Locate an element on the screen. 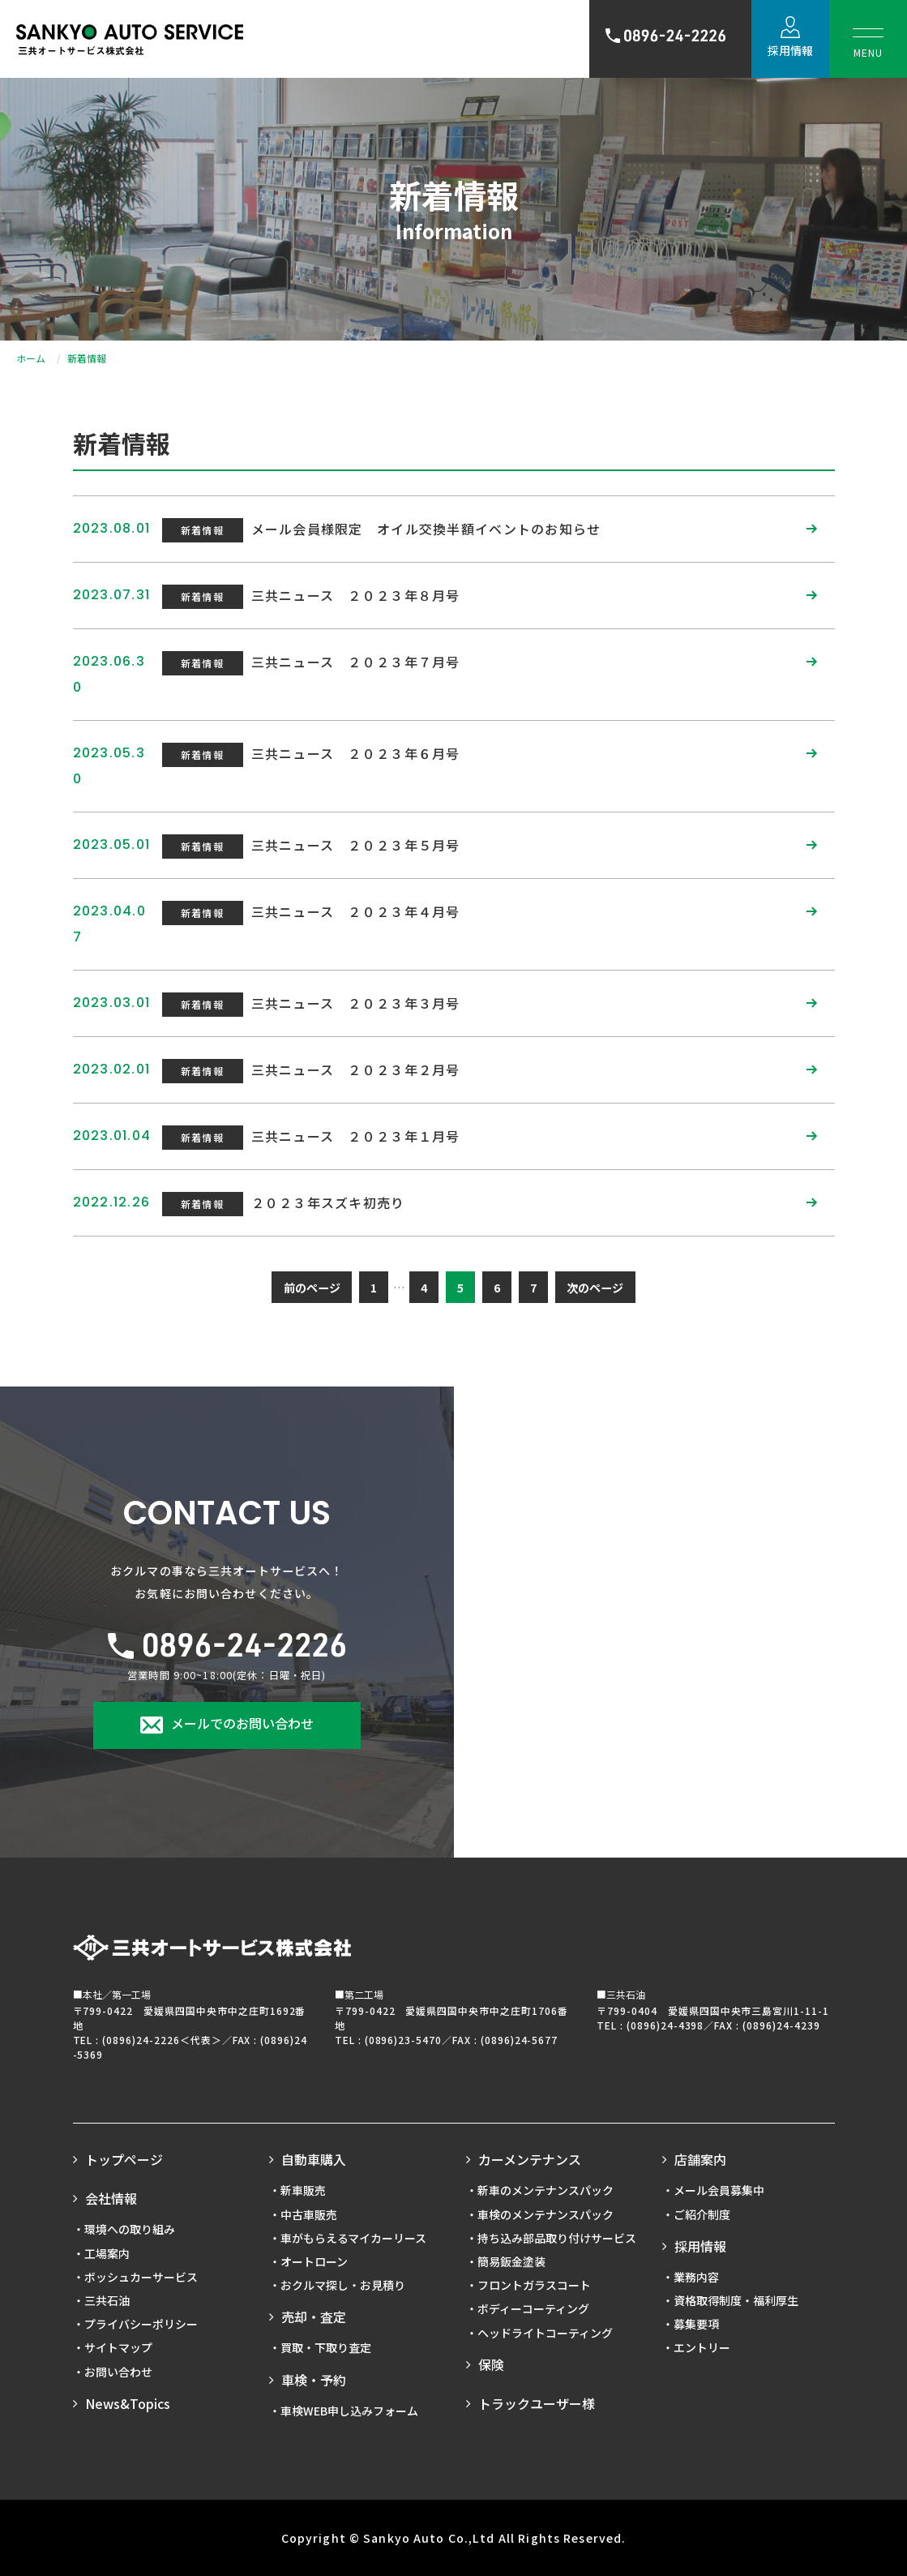 The width and height of the screenshot is (907, 2576). トップページ is located at coordinates (124, 2159).